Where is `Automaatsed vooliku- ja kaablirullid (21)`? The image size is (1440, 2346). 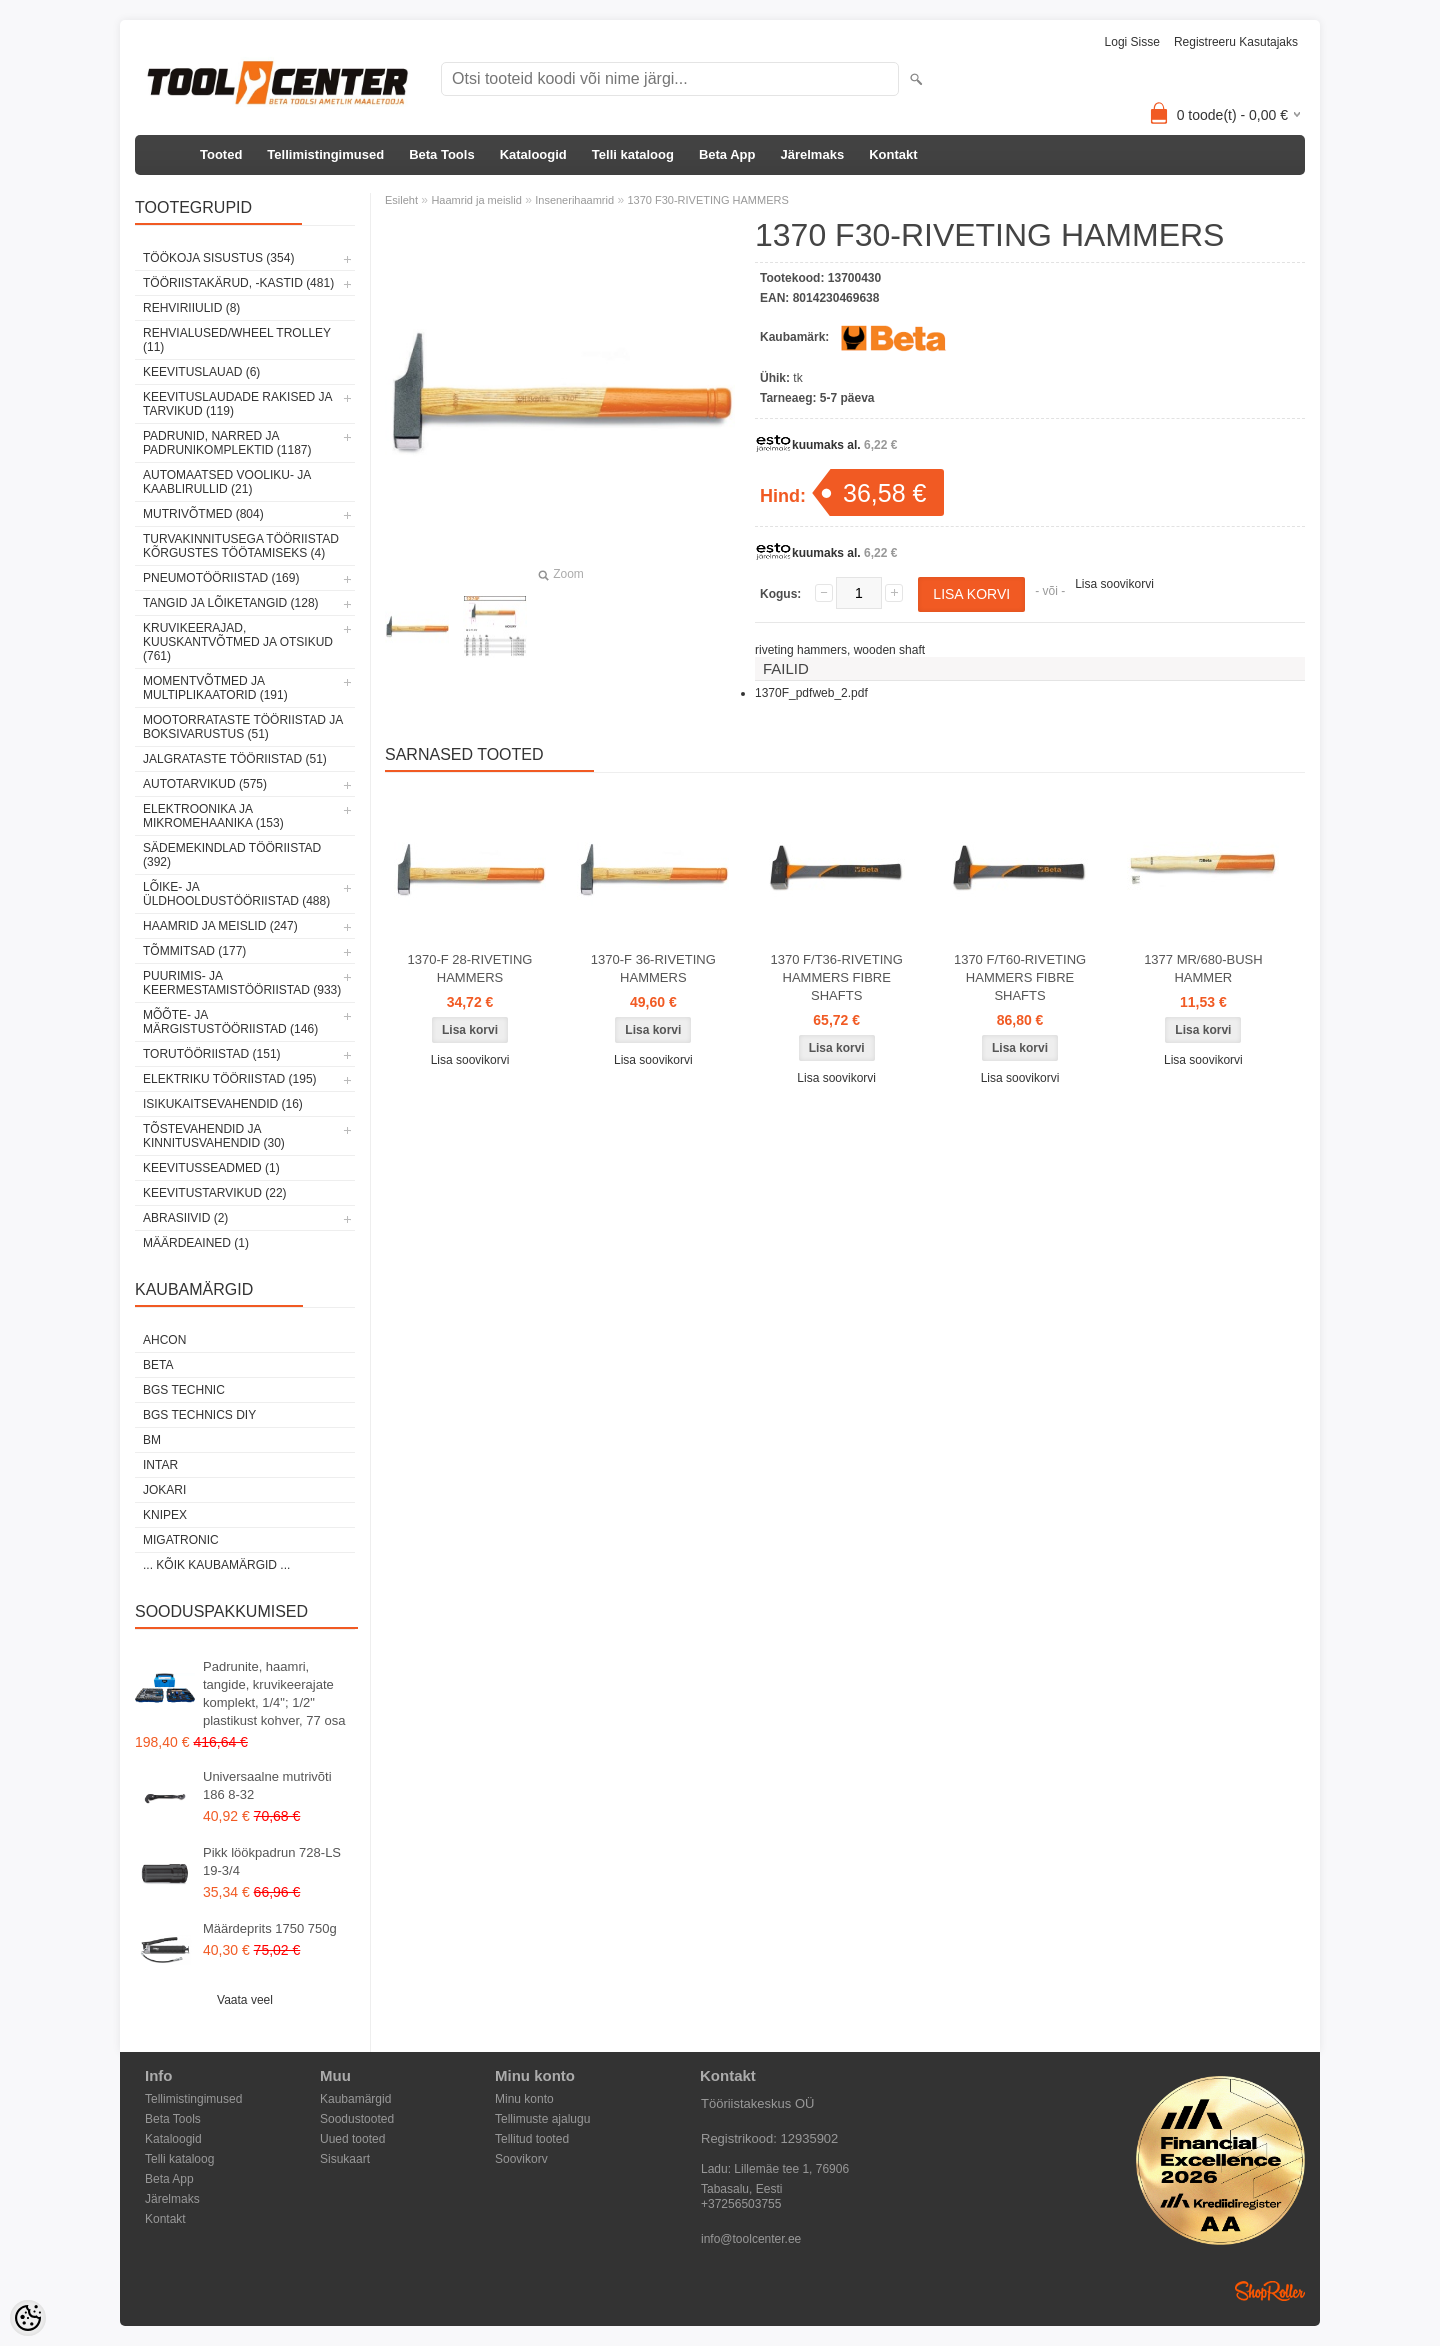
Automaatsed vooliku- ja kaablirullid (21) is located at coordinates (227, 482).